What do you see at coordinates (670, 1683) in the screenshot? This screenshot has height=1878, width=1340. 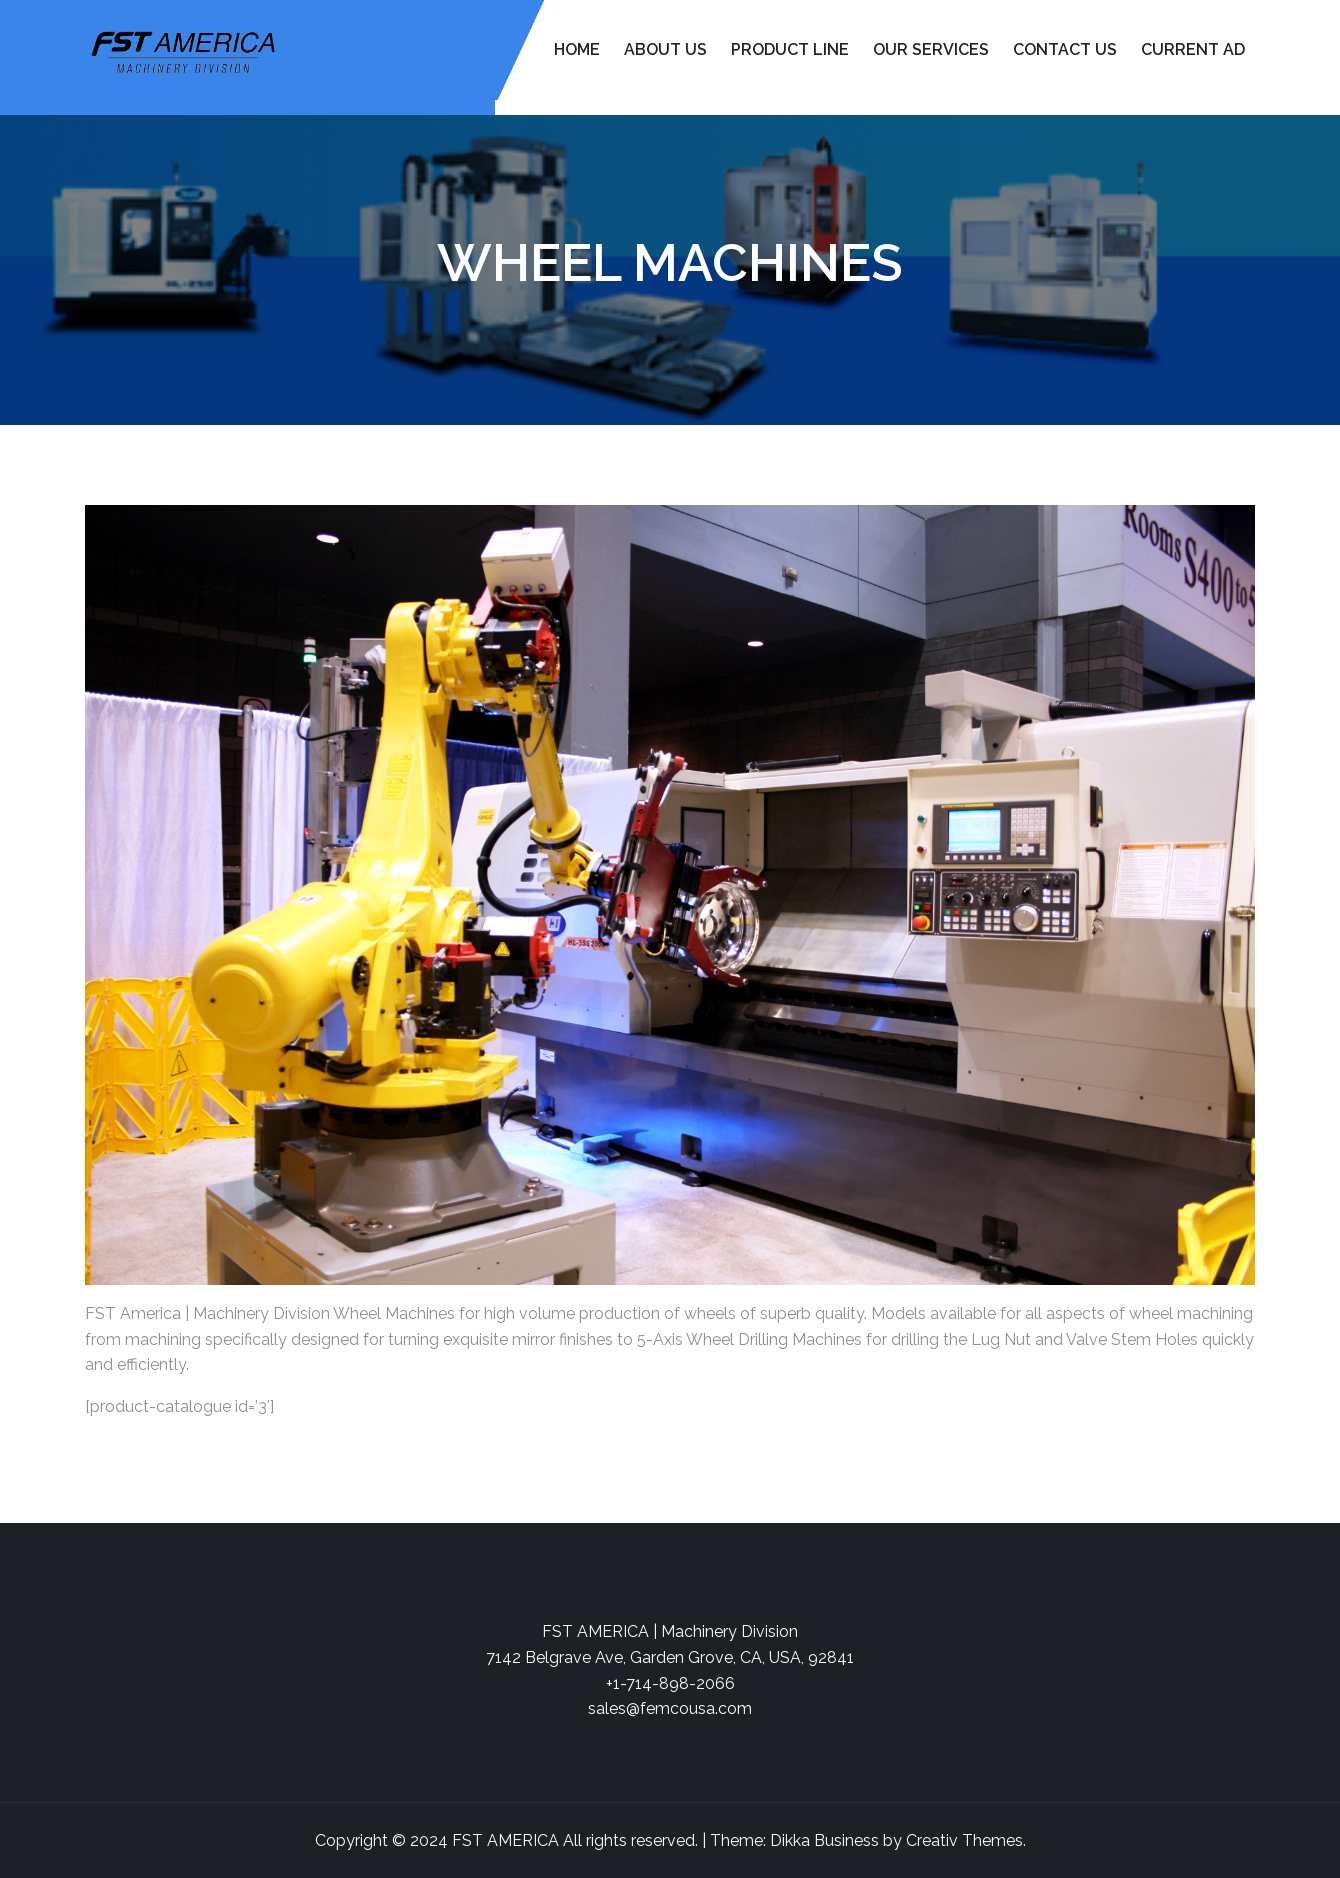 I see `+1-714-898-2066` at bounding box center [670, 1683].